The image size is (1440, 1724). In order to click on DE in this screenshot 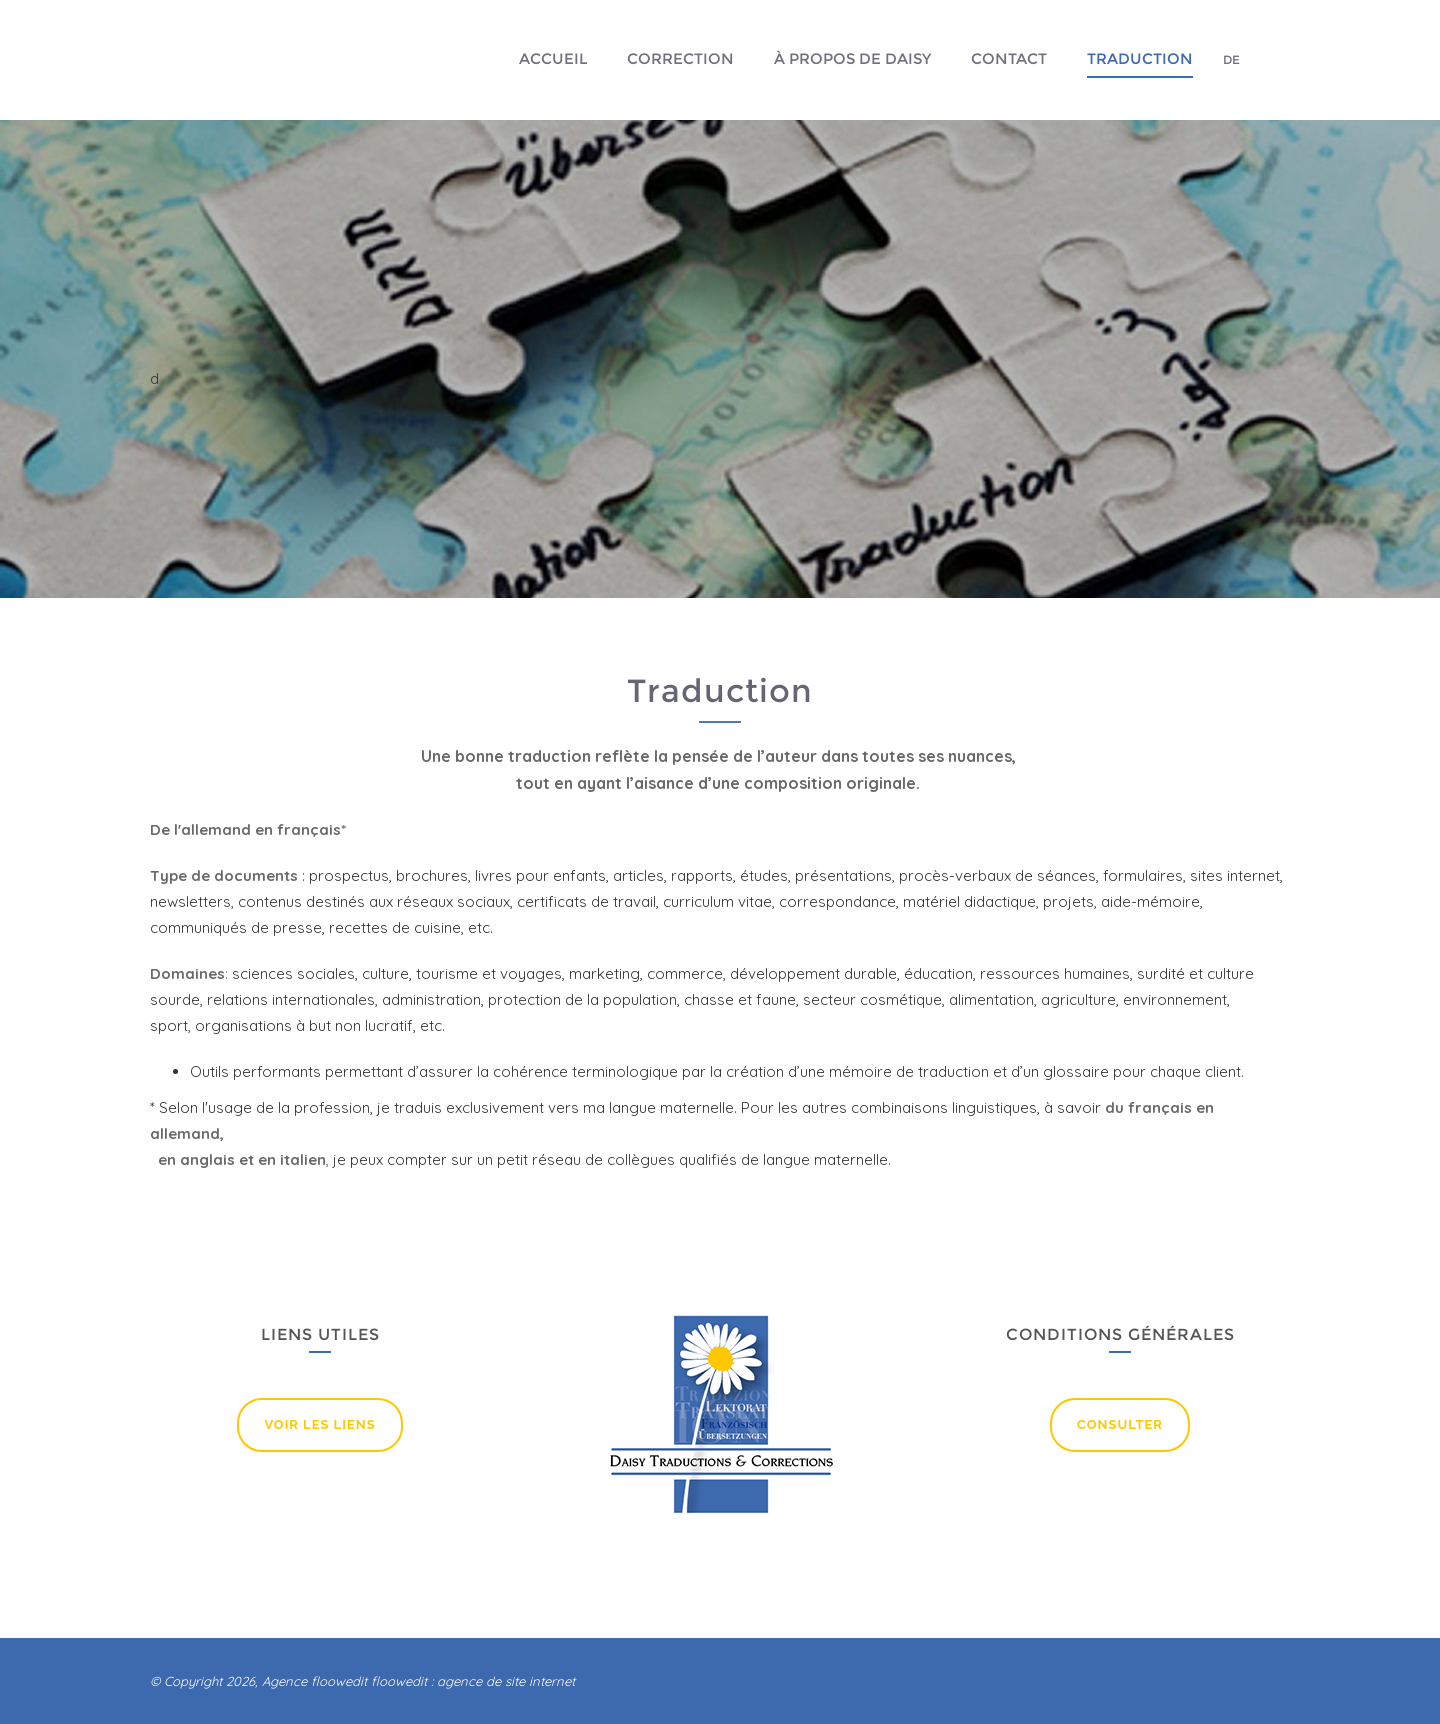, I will do `click(1231, 59)`.